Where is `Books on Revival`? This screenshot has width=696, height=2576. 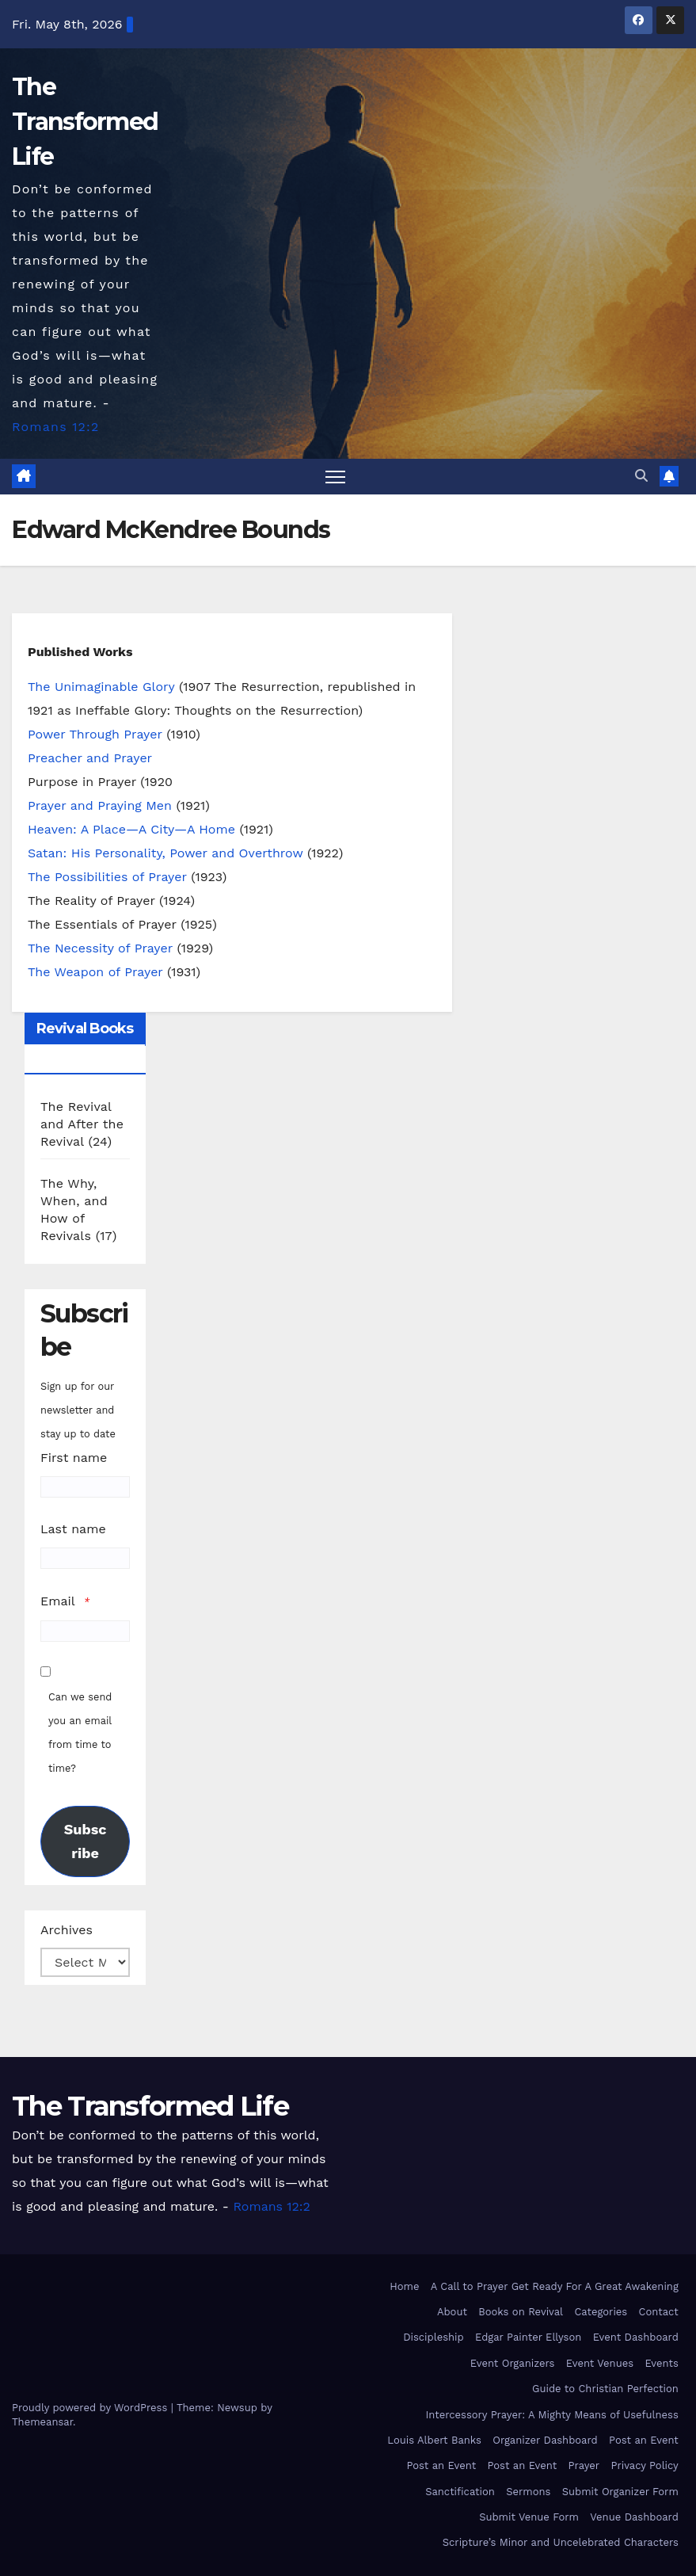 Books on Revival is located at coordinates (520, 2312).